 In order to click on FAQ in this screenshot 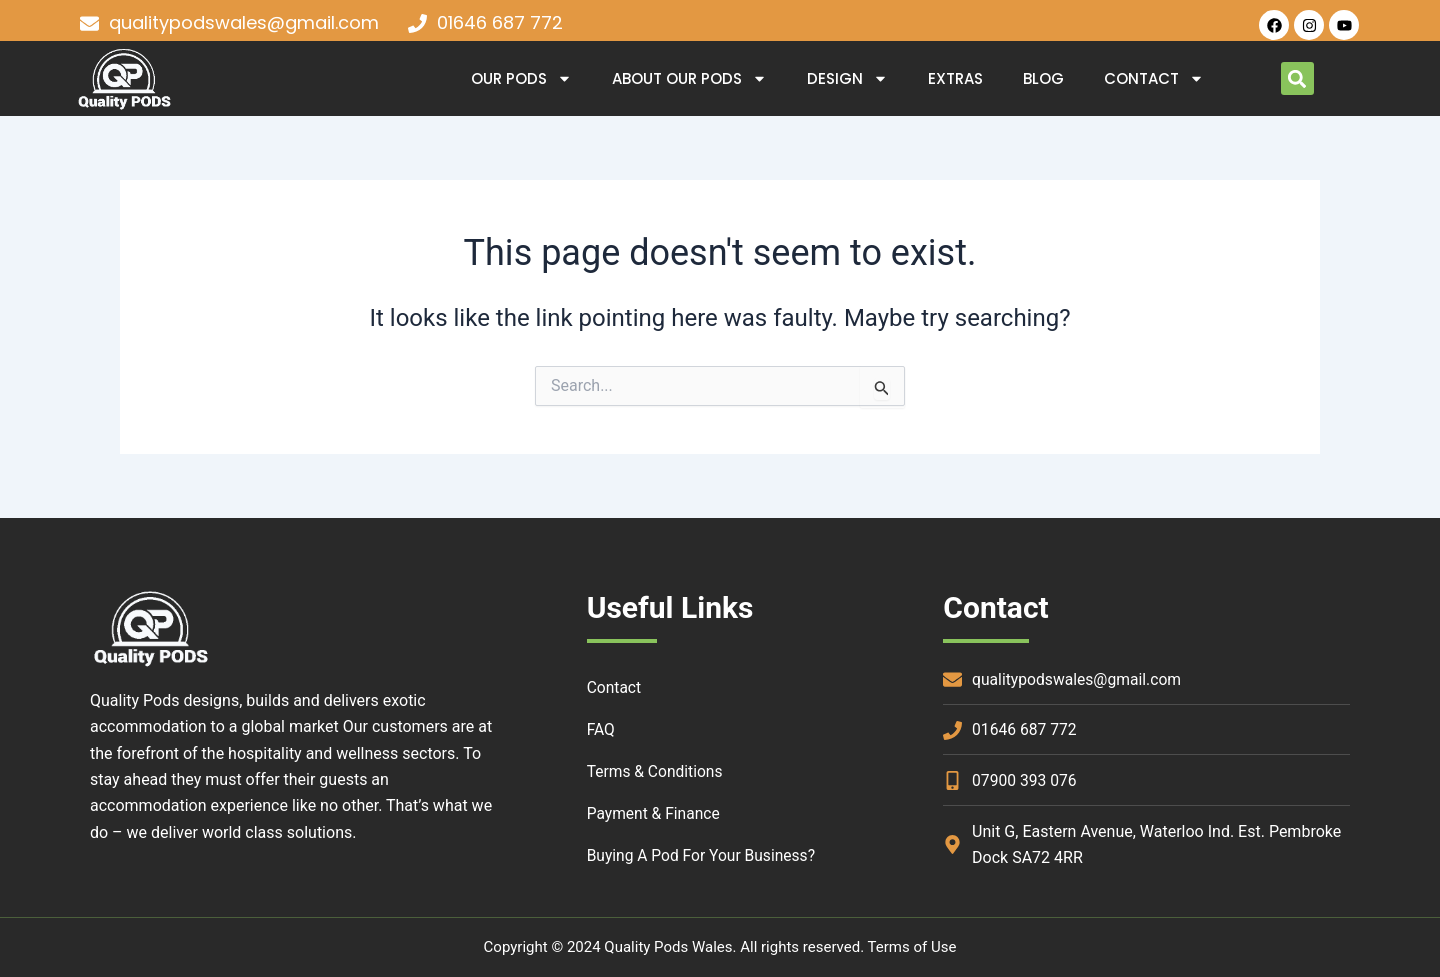, I will do `click(601, 729)`.